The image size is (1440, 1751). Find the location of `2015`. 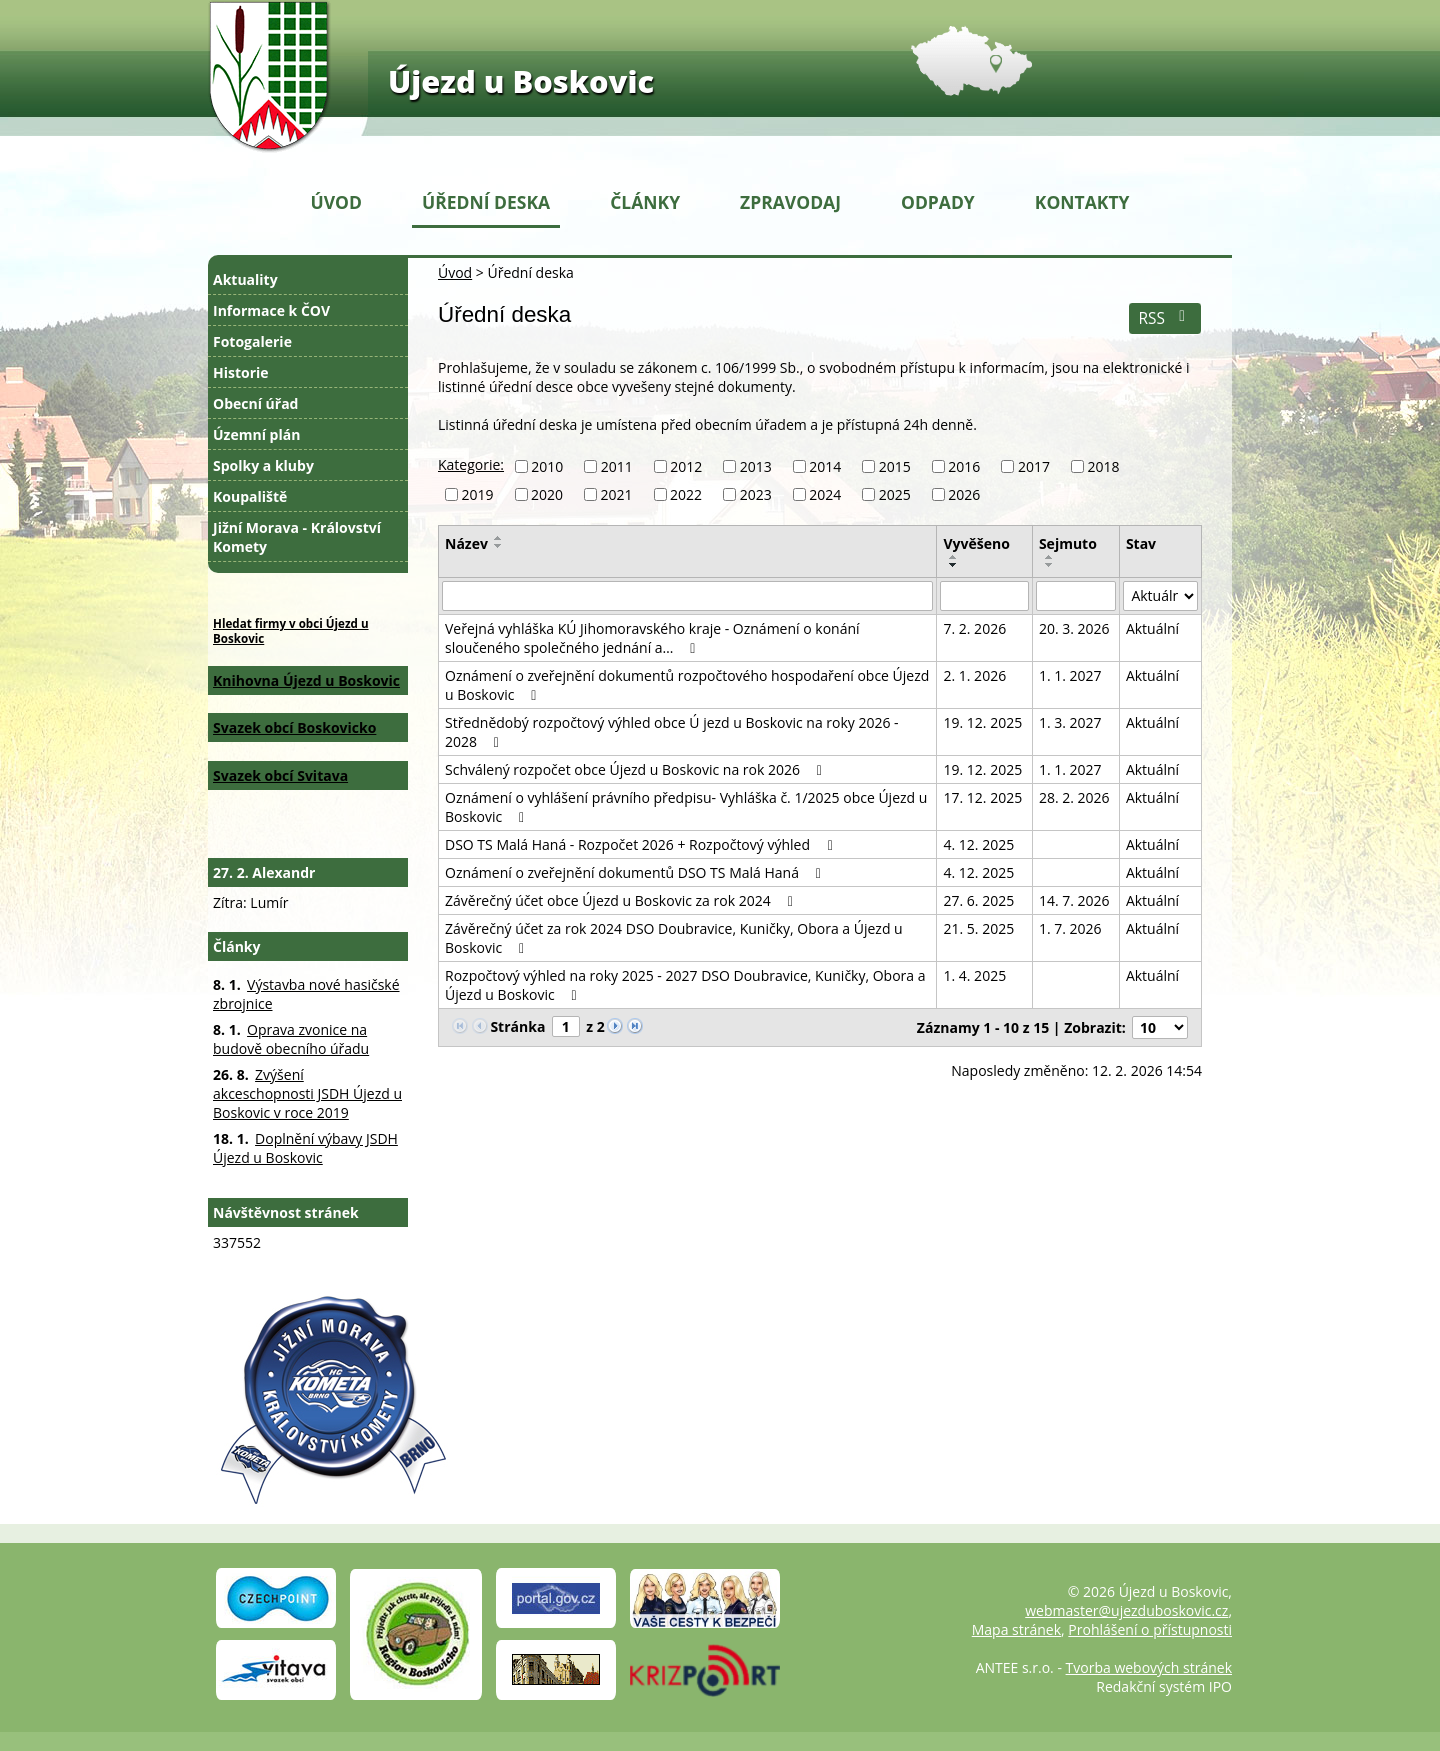

2015 is located at coordinates (895, 466).